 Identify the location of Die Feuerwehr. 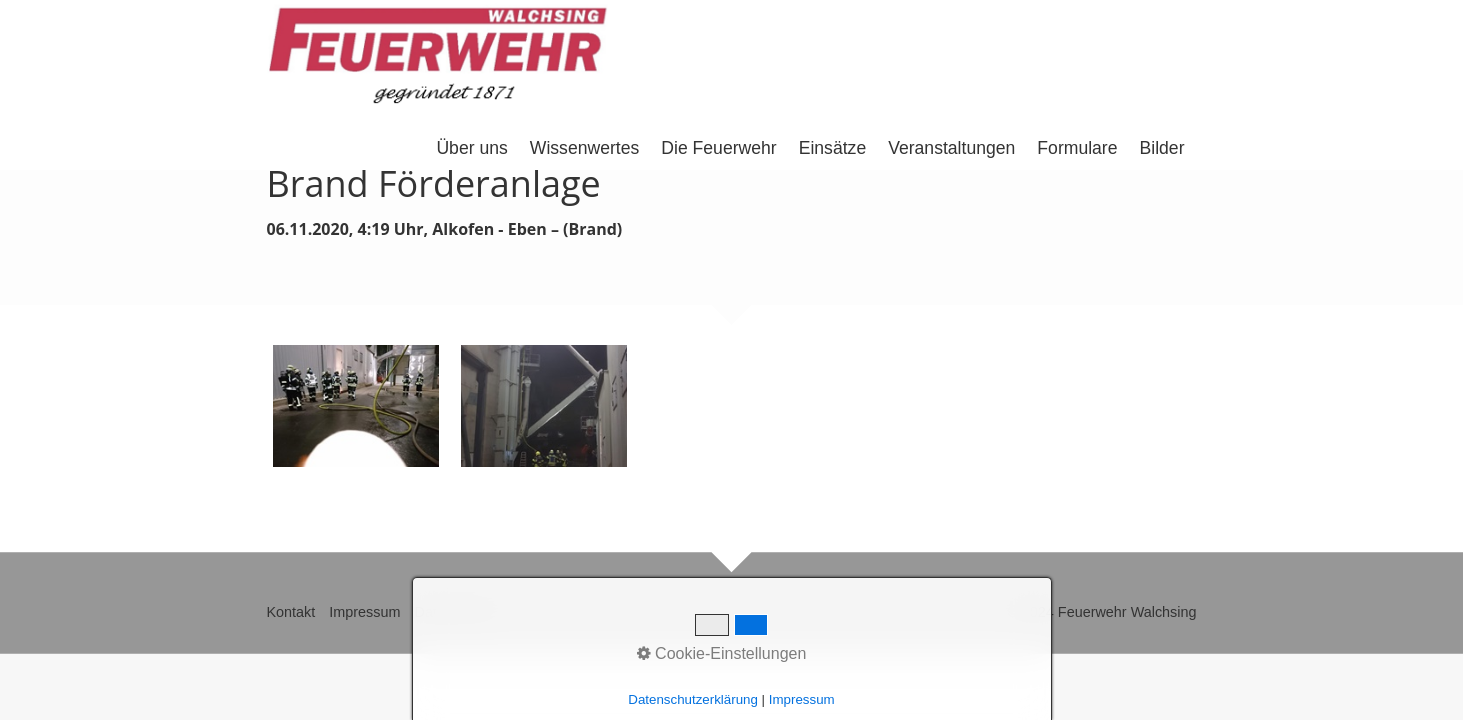
(718, 148).